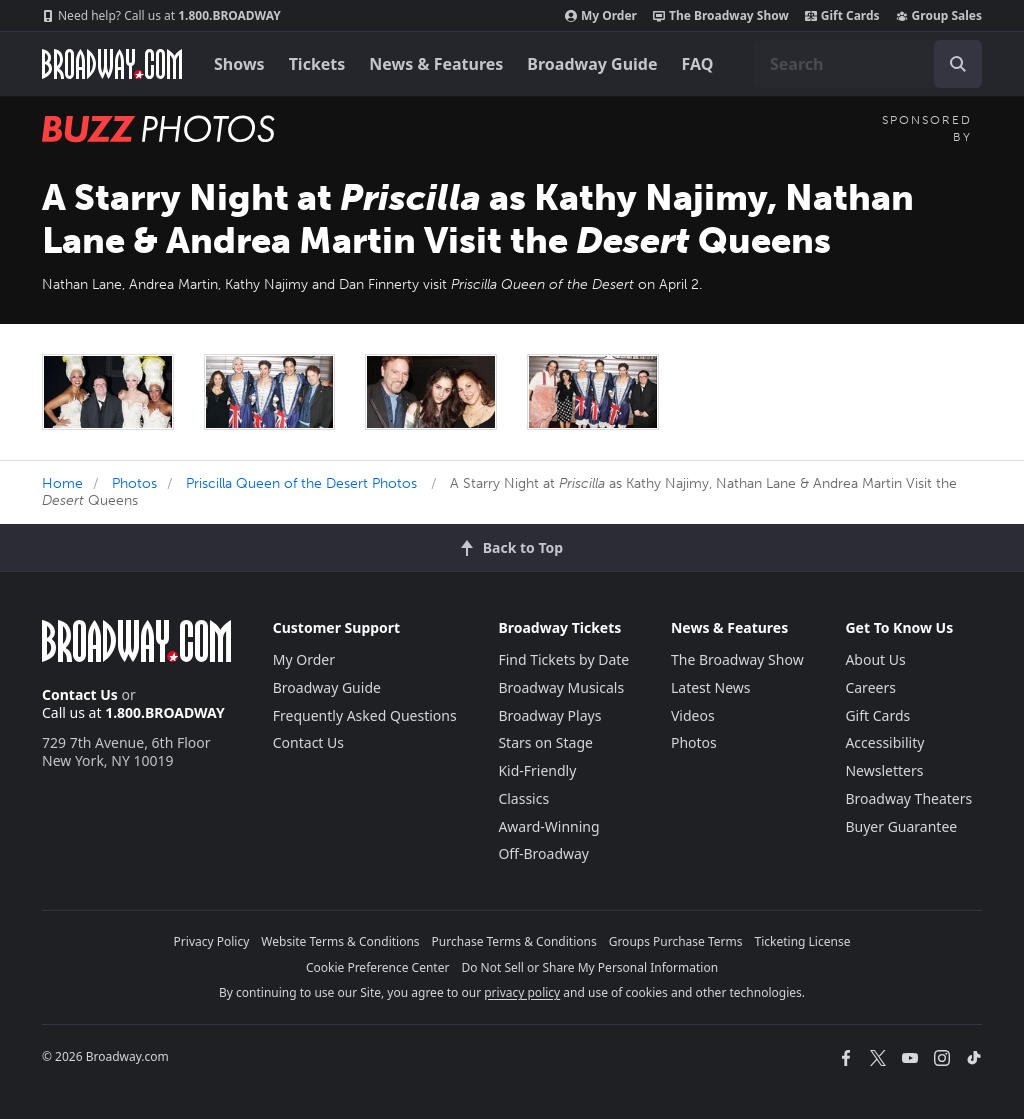  What do you see at coordinates (563, 659) in the screenshot?
I see `Find Tickets by Date` at bounding box center [563, 659].